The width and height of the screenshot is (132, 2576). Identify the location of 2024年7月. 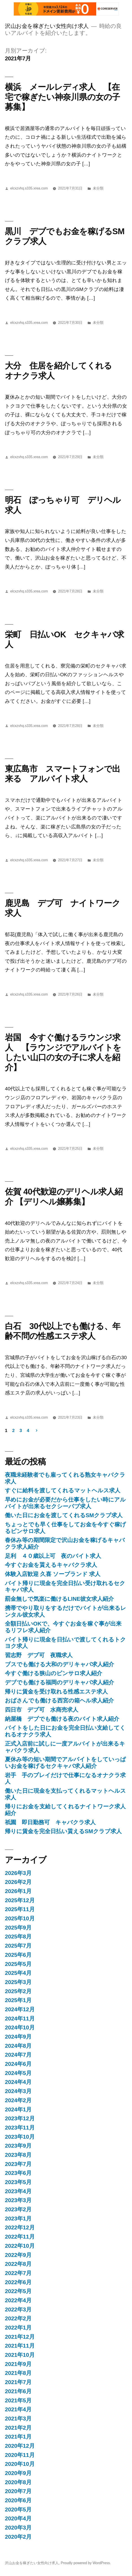
(18, 2055).